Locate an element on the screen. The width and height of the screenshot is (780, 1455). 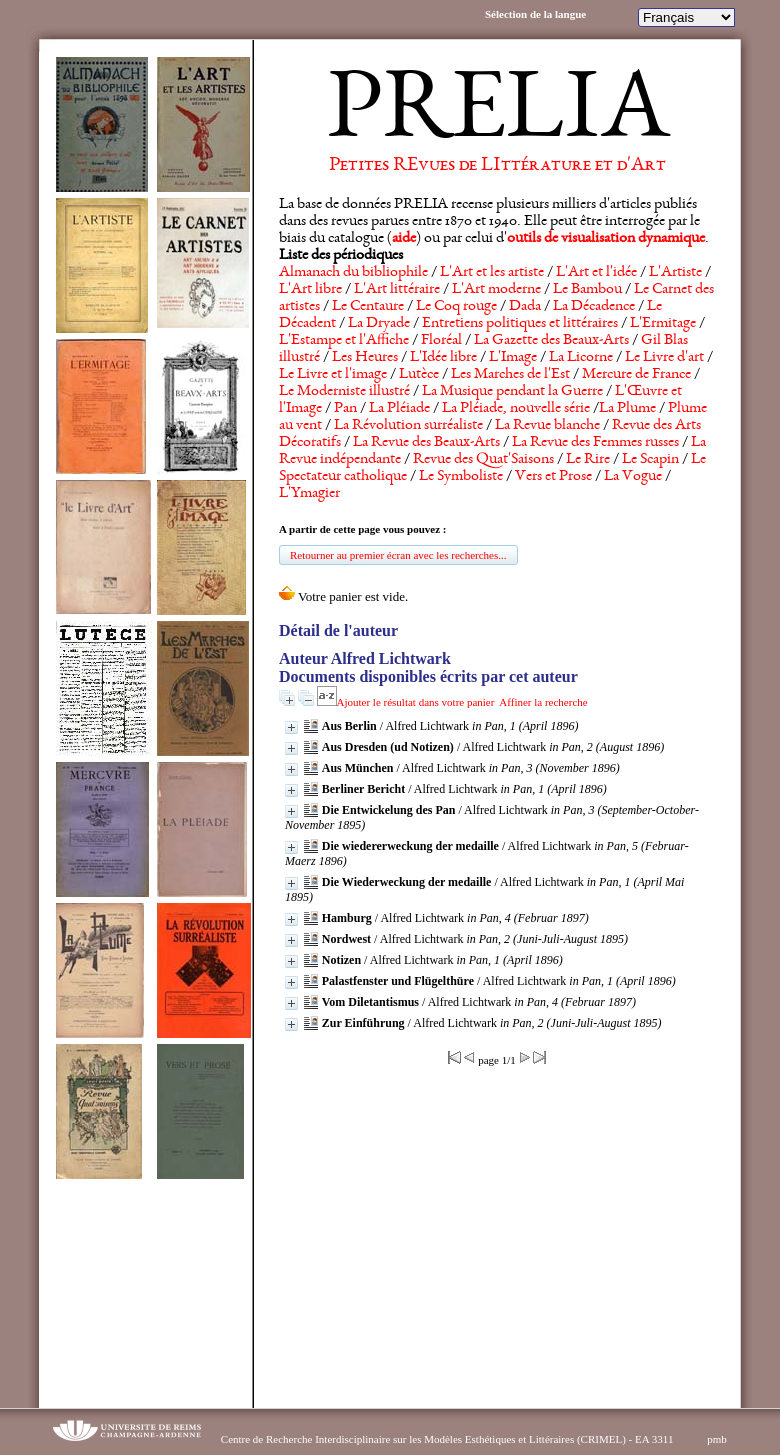
La Décadence is located at coordinates (594, 307).